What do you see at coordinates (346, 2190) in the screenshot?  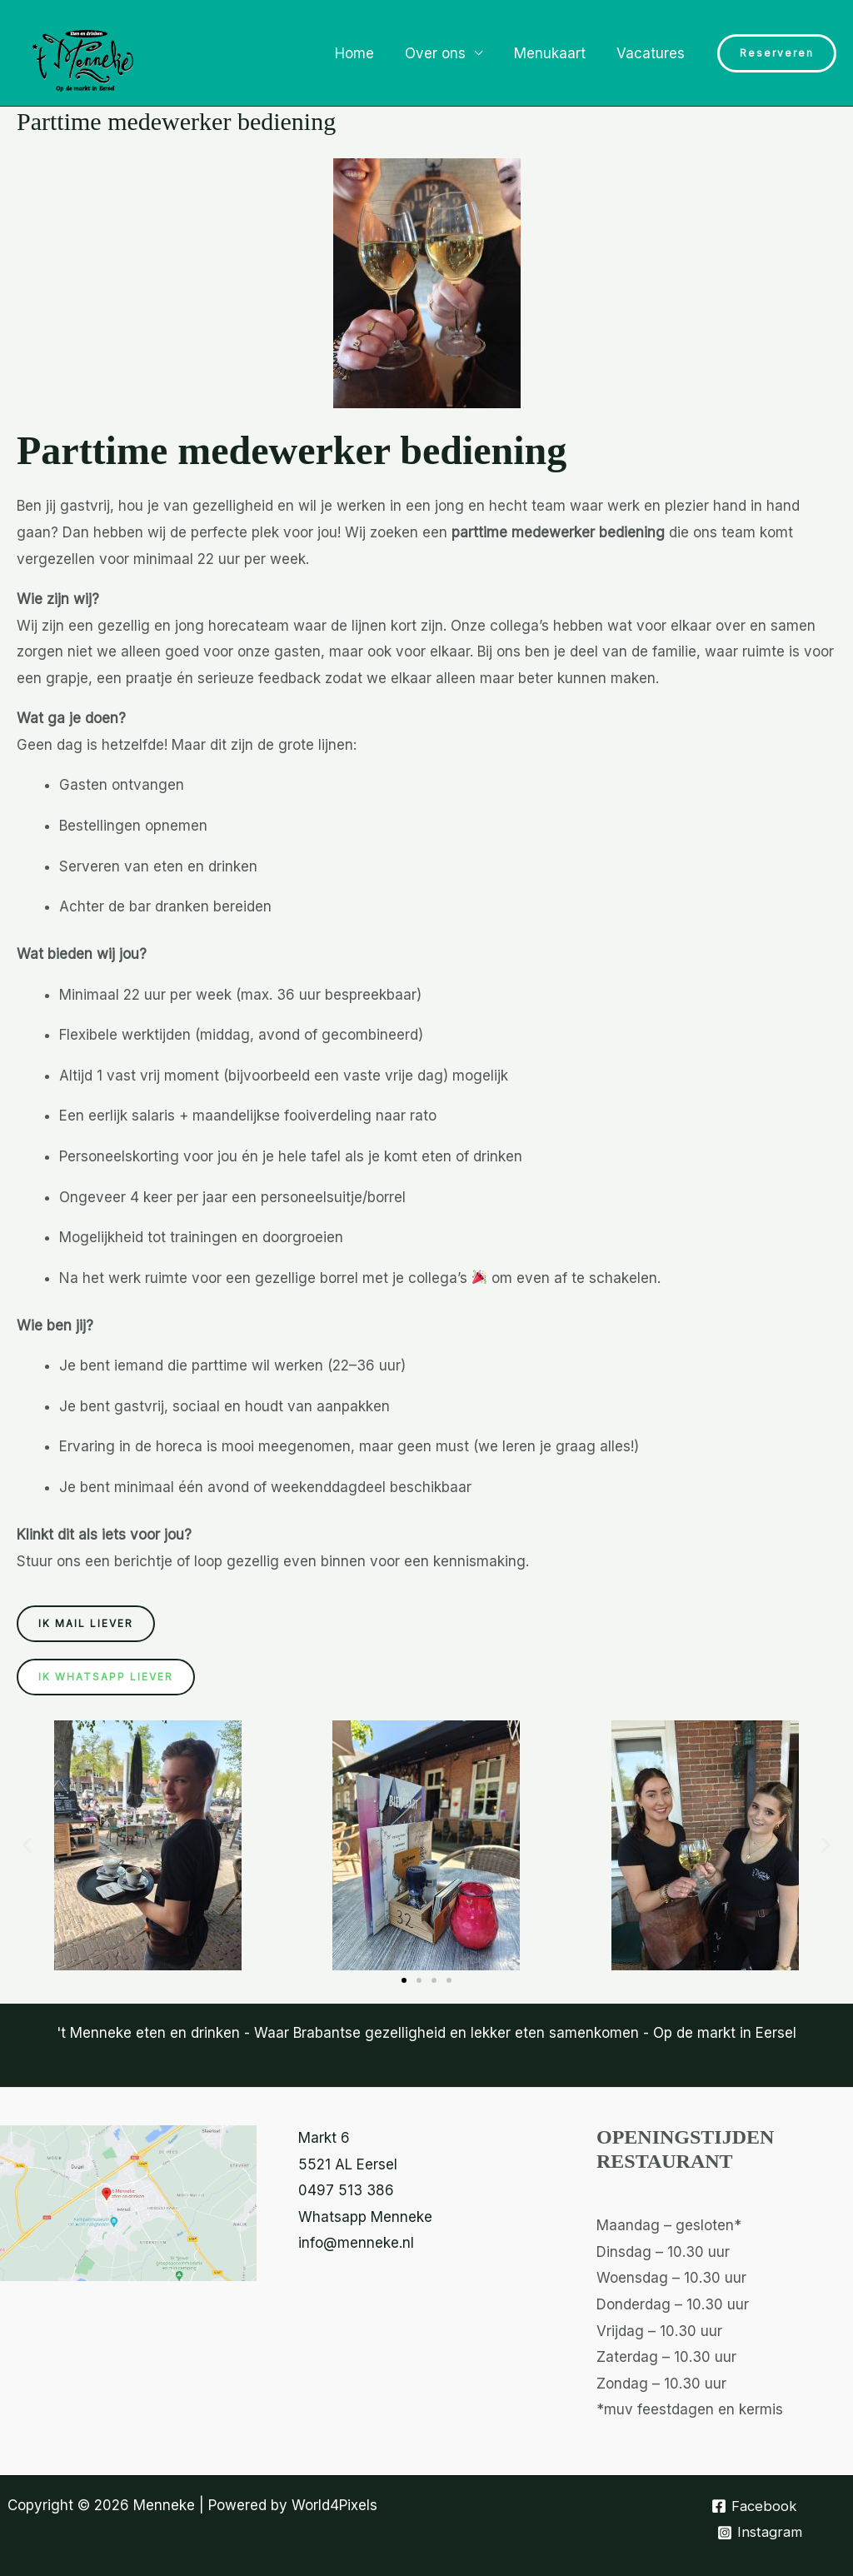 I see `0497 513 386` at bounding box center [346, 2190].